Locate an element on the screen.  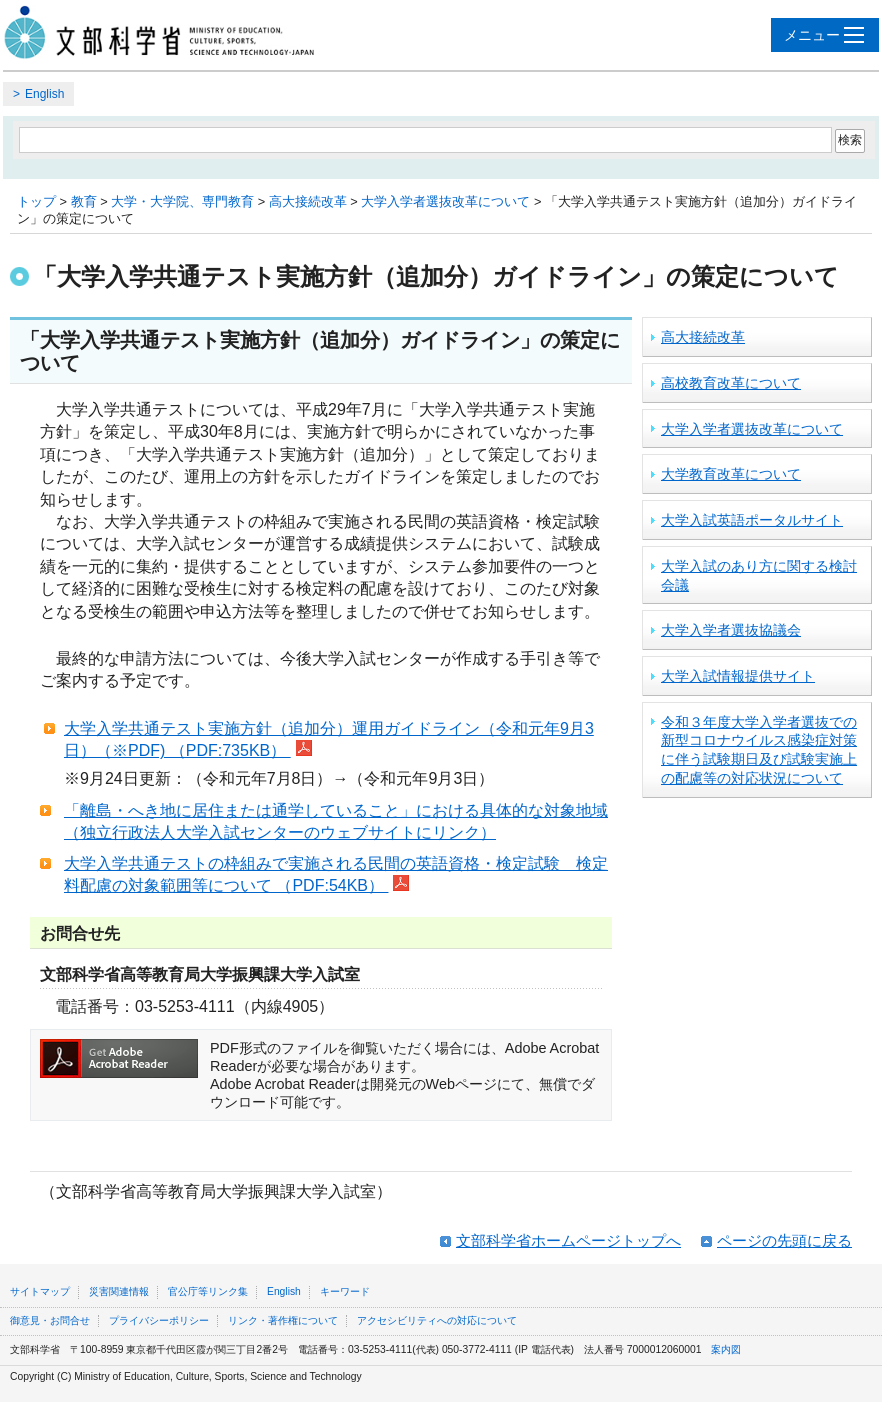
大学入試英語ポータルサイト is located at coordinates (752, 520).